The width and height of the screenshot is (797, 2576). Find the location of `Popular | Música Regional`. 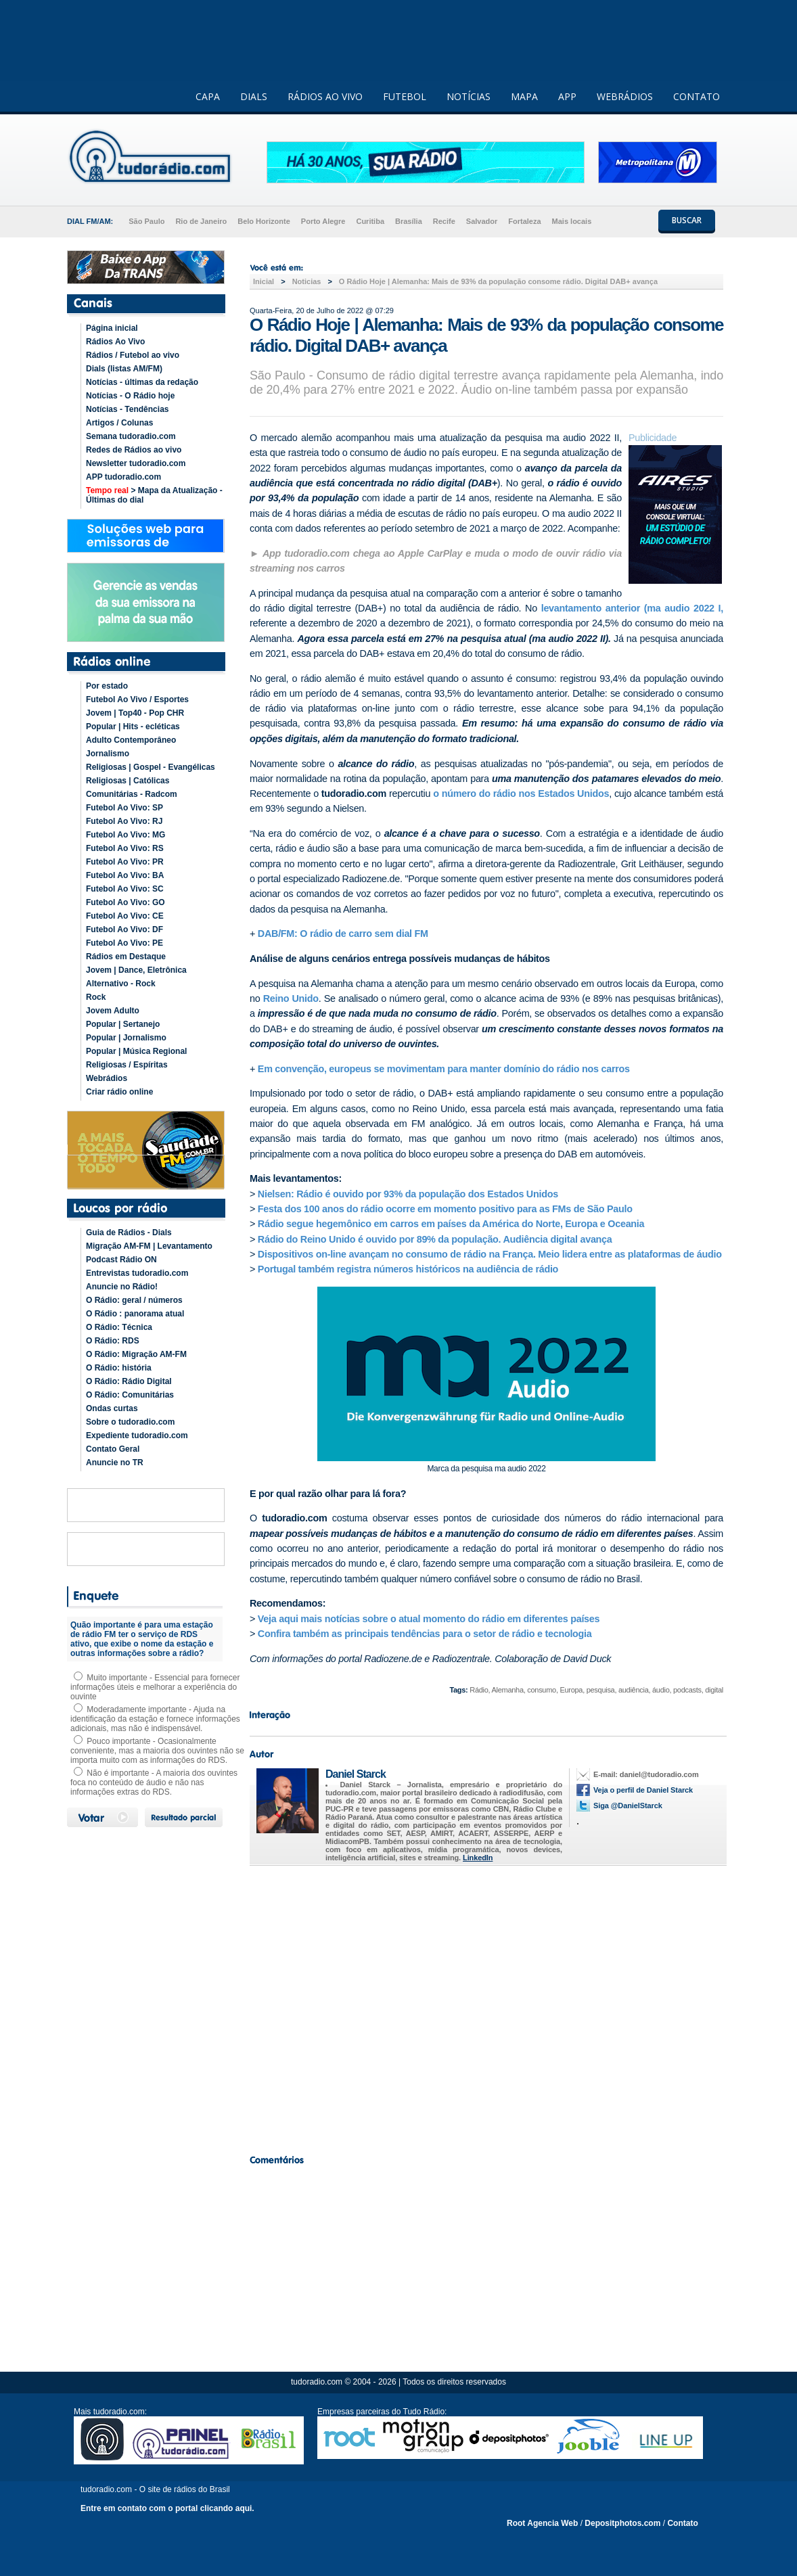

Popular | Música Regional is located at coordinates (136, 1051).